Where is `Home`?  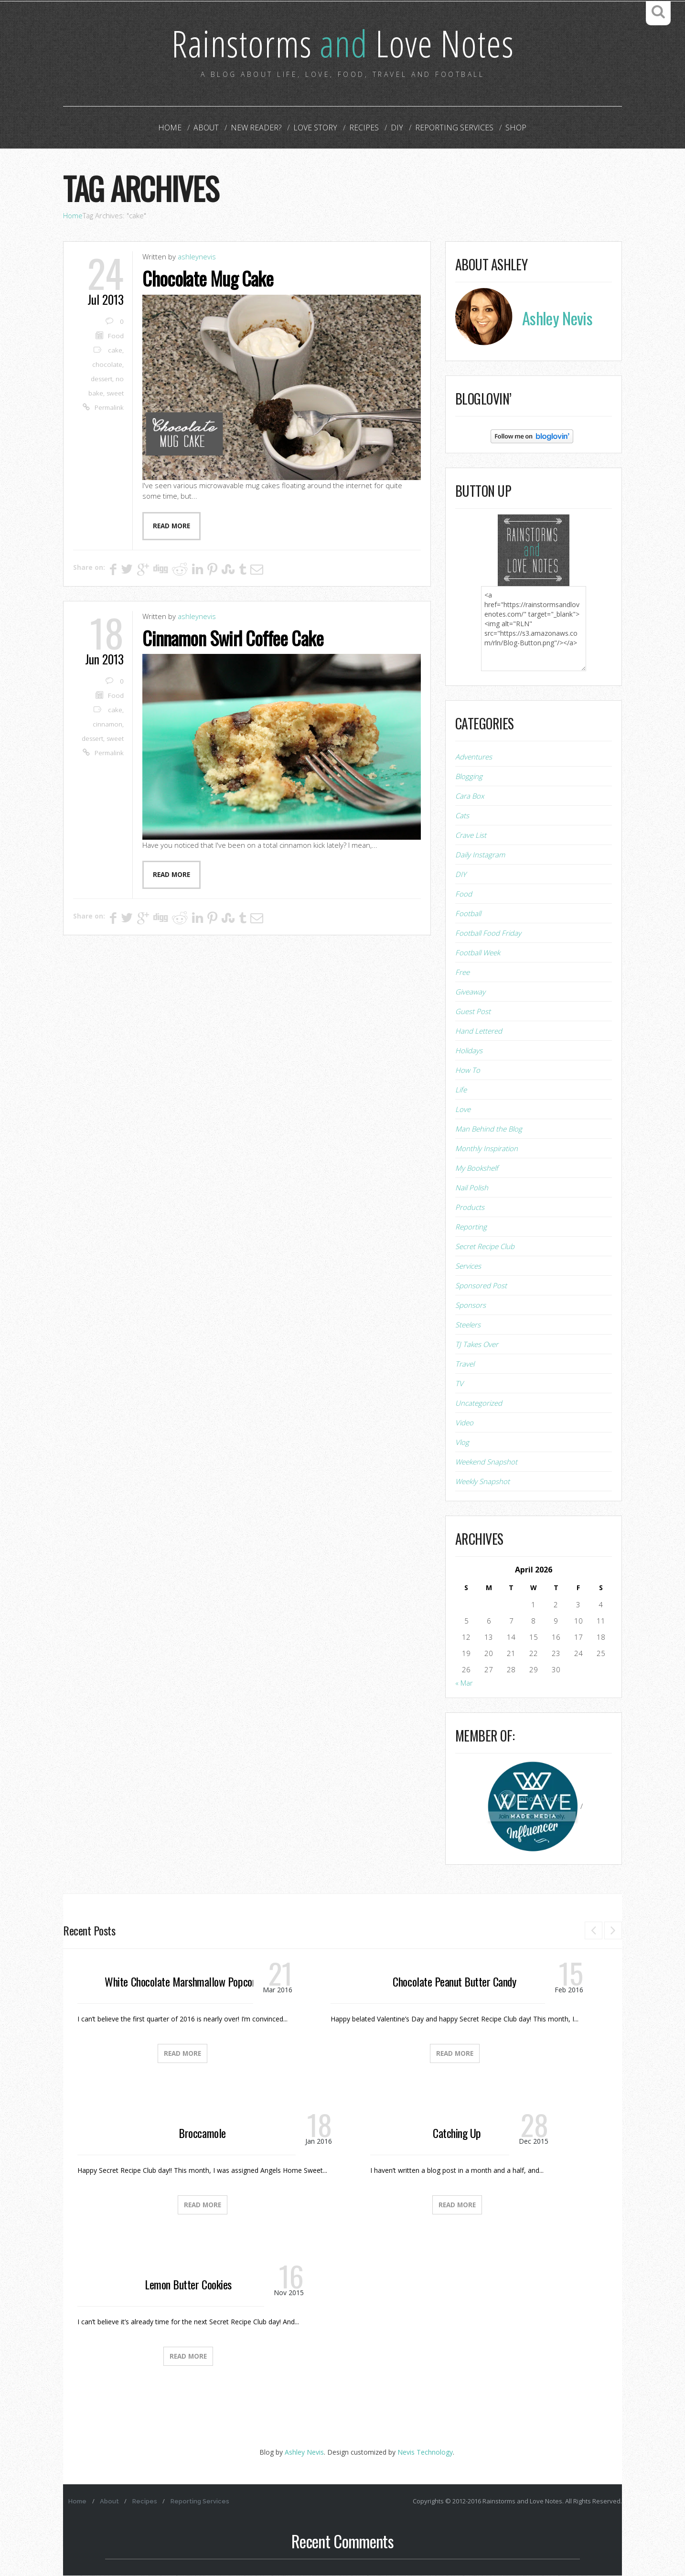 Home is located at coordinates (175, 128).